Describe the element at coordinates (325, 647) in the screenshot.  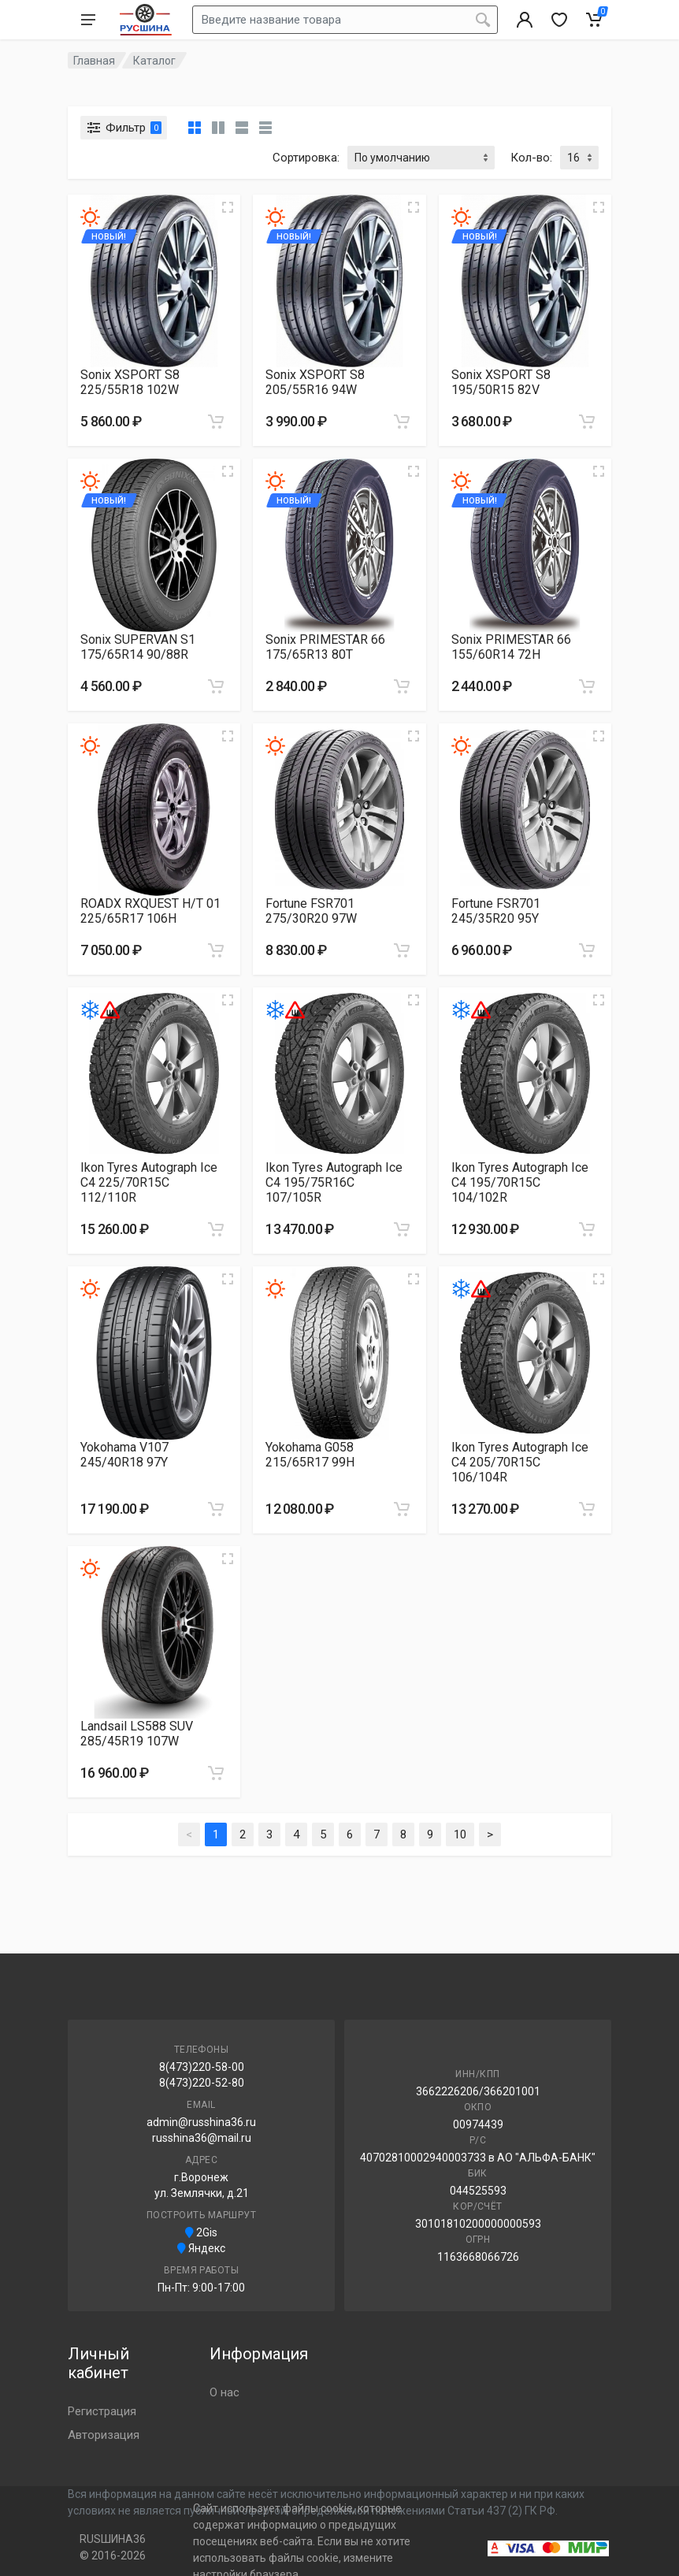
I see `Sonix PRIMESTAR 66 175/65R13 80T` at that location.